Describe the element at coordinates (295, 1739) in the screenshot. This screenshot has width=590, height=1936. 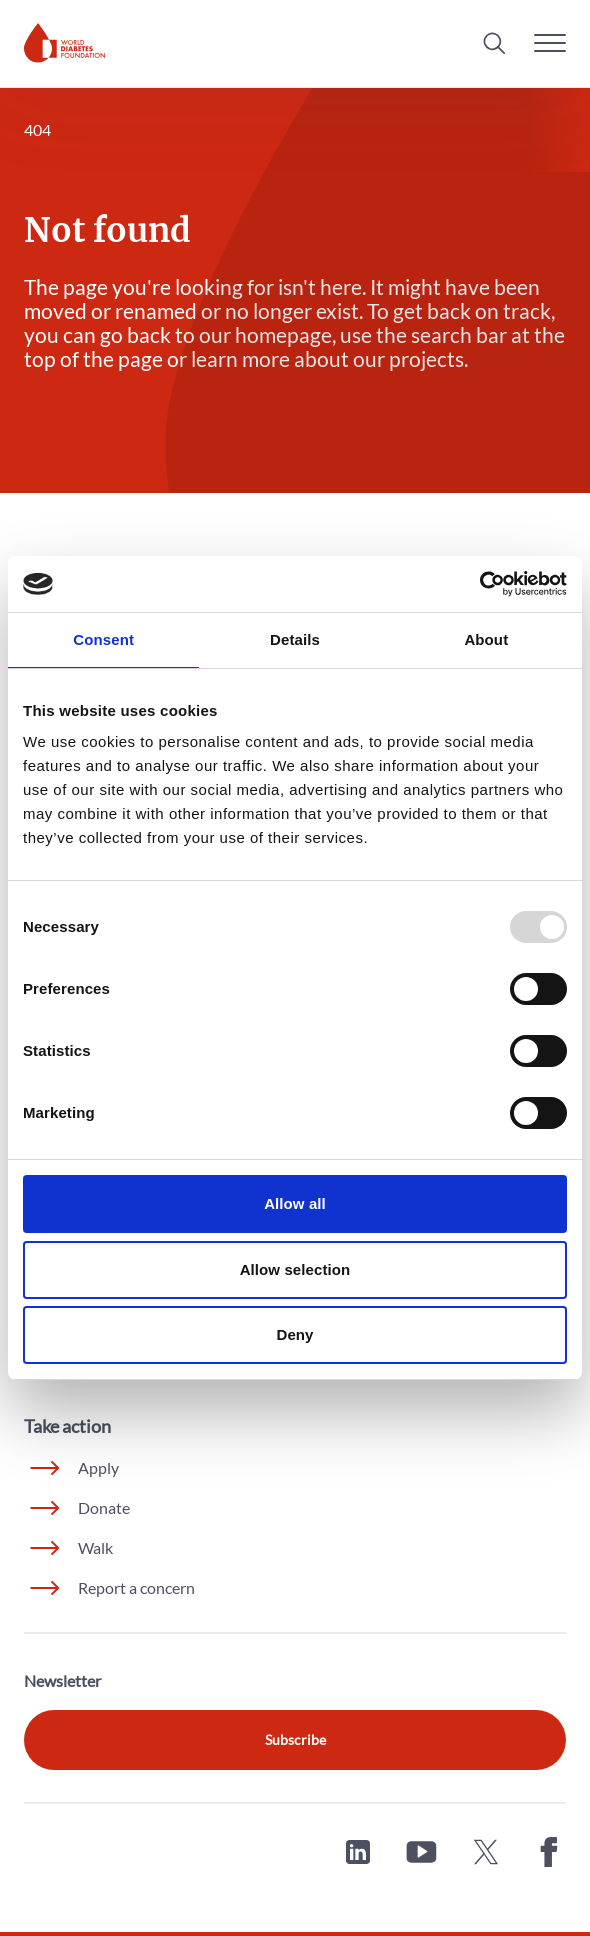
I see `Subscribe` at that location.